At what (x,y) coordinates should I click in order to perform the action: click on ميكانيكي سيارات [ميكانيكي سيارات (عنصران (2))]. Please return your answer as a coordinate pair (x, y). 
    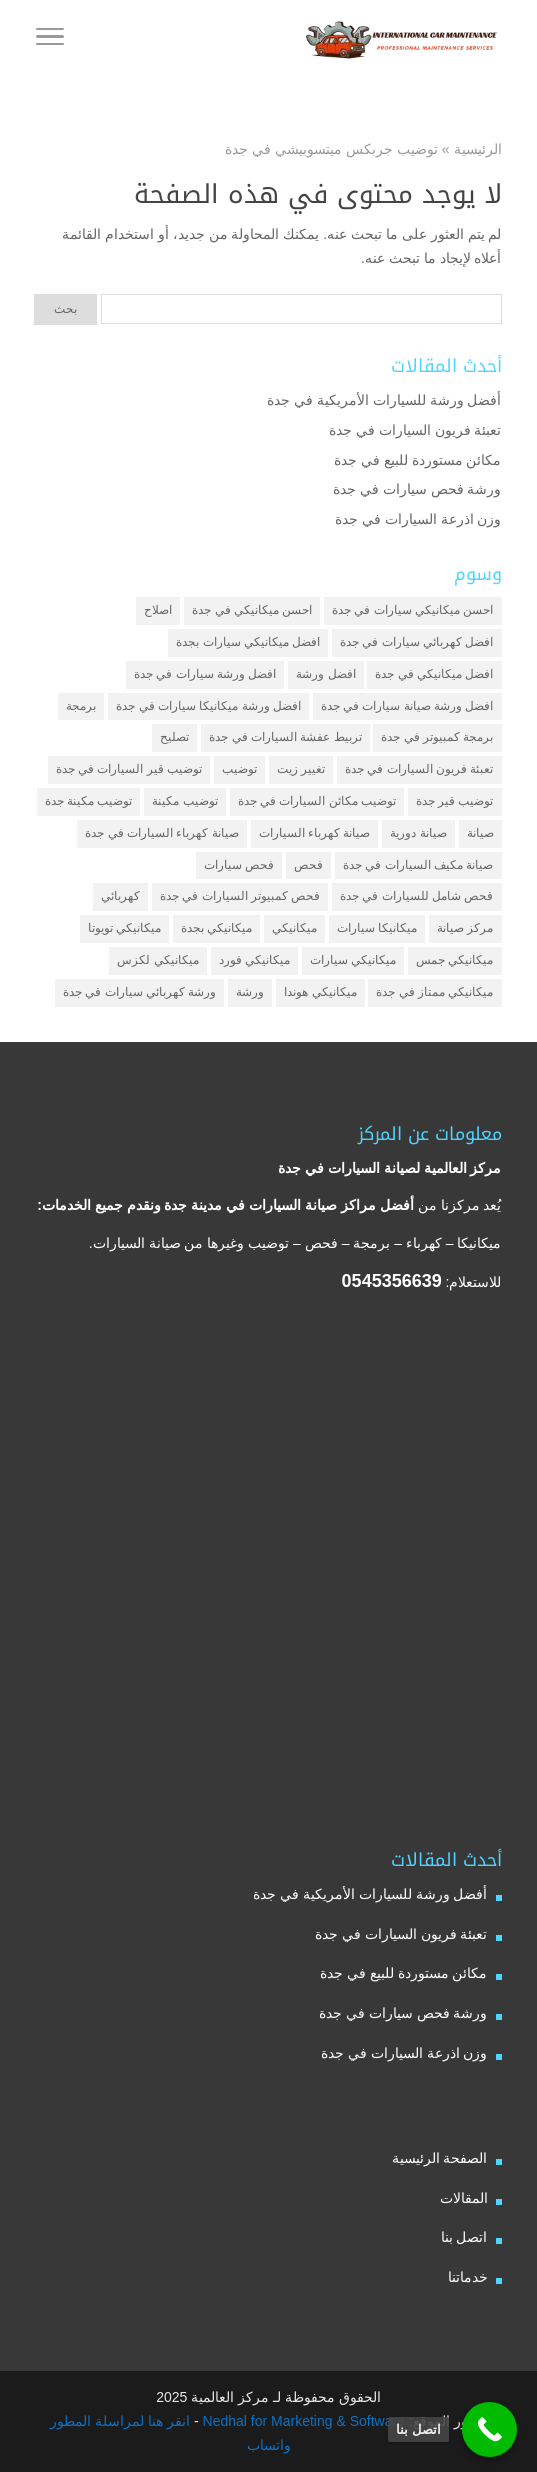
    Looking at the image, I should click on (353, 960).